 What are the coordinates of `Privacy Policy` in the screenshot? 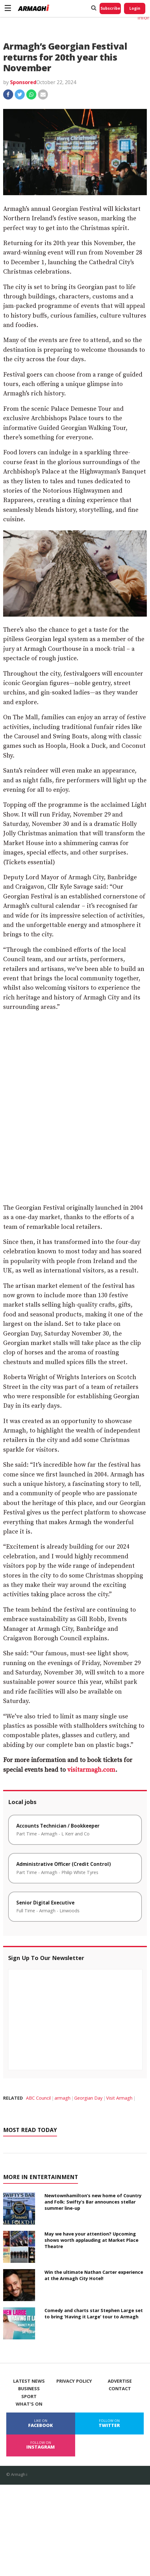 It's located at (74, 2381).